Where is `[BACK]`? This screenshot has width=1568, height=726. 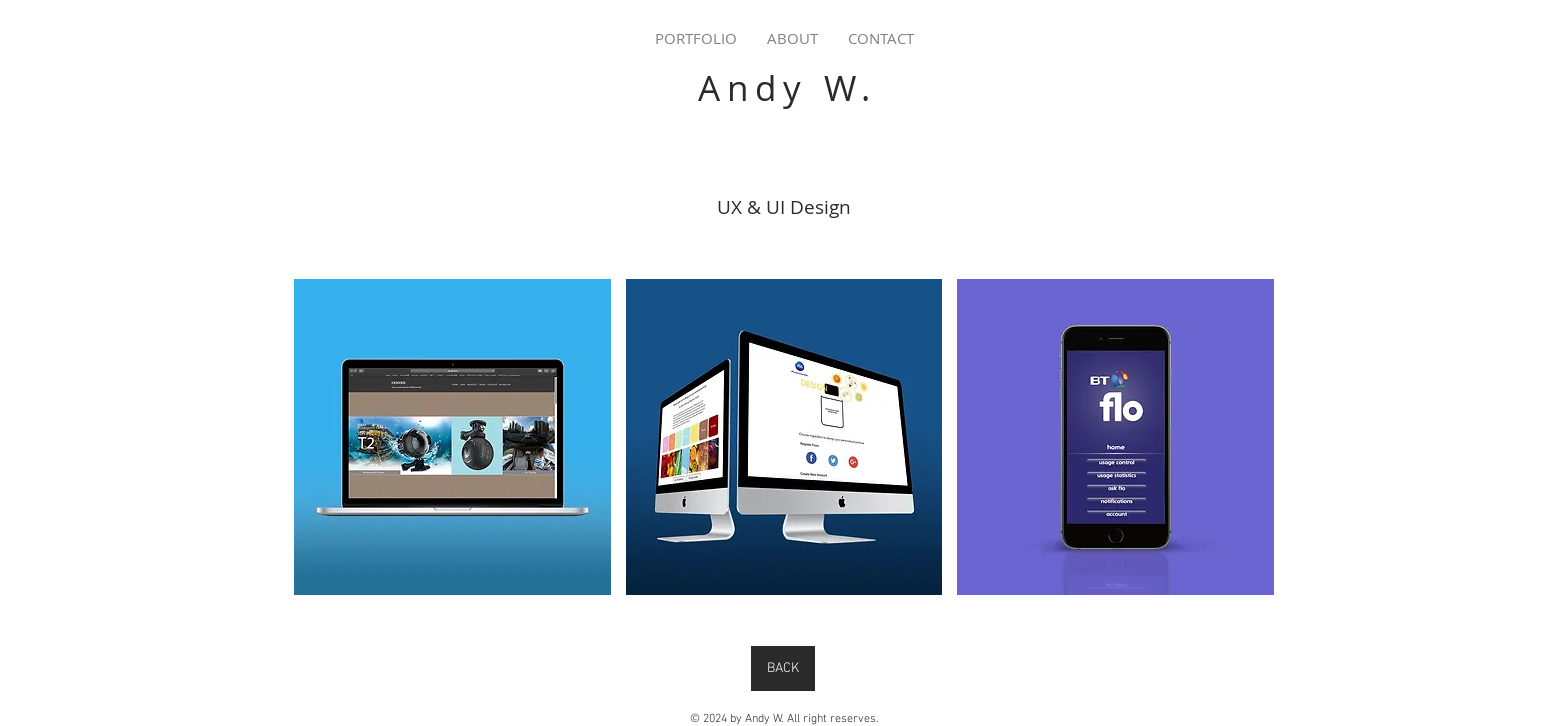
[BACK] is located at coordinates (783, 668).